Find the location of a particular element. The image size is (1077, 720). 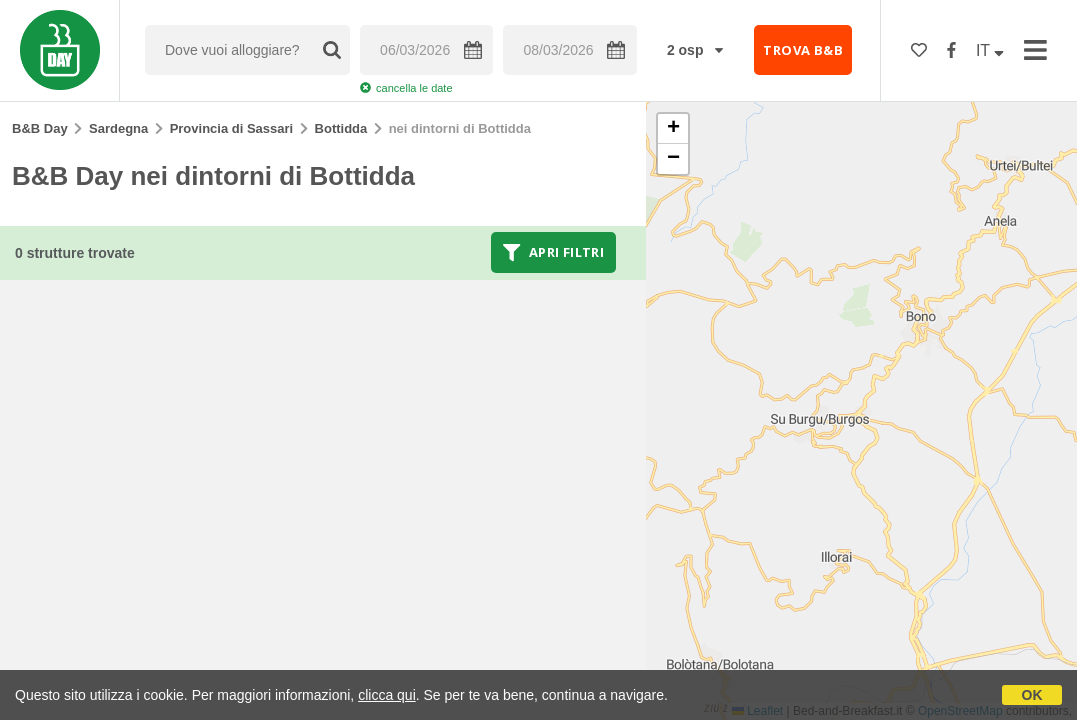

Bottidda is located at coordinates (341, 128).